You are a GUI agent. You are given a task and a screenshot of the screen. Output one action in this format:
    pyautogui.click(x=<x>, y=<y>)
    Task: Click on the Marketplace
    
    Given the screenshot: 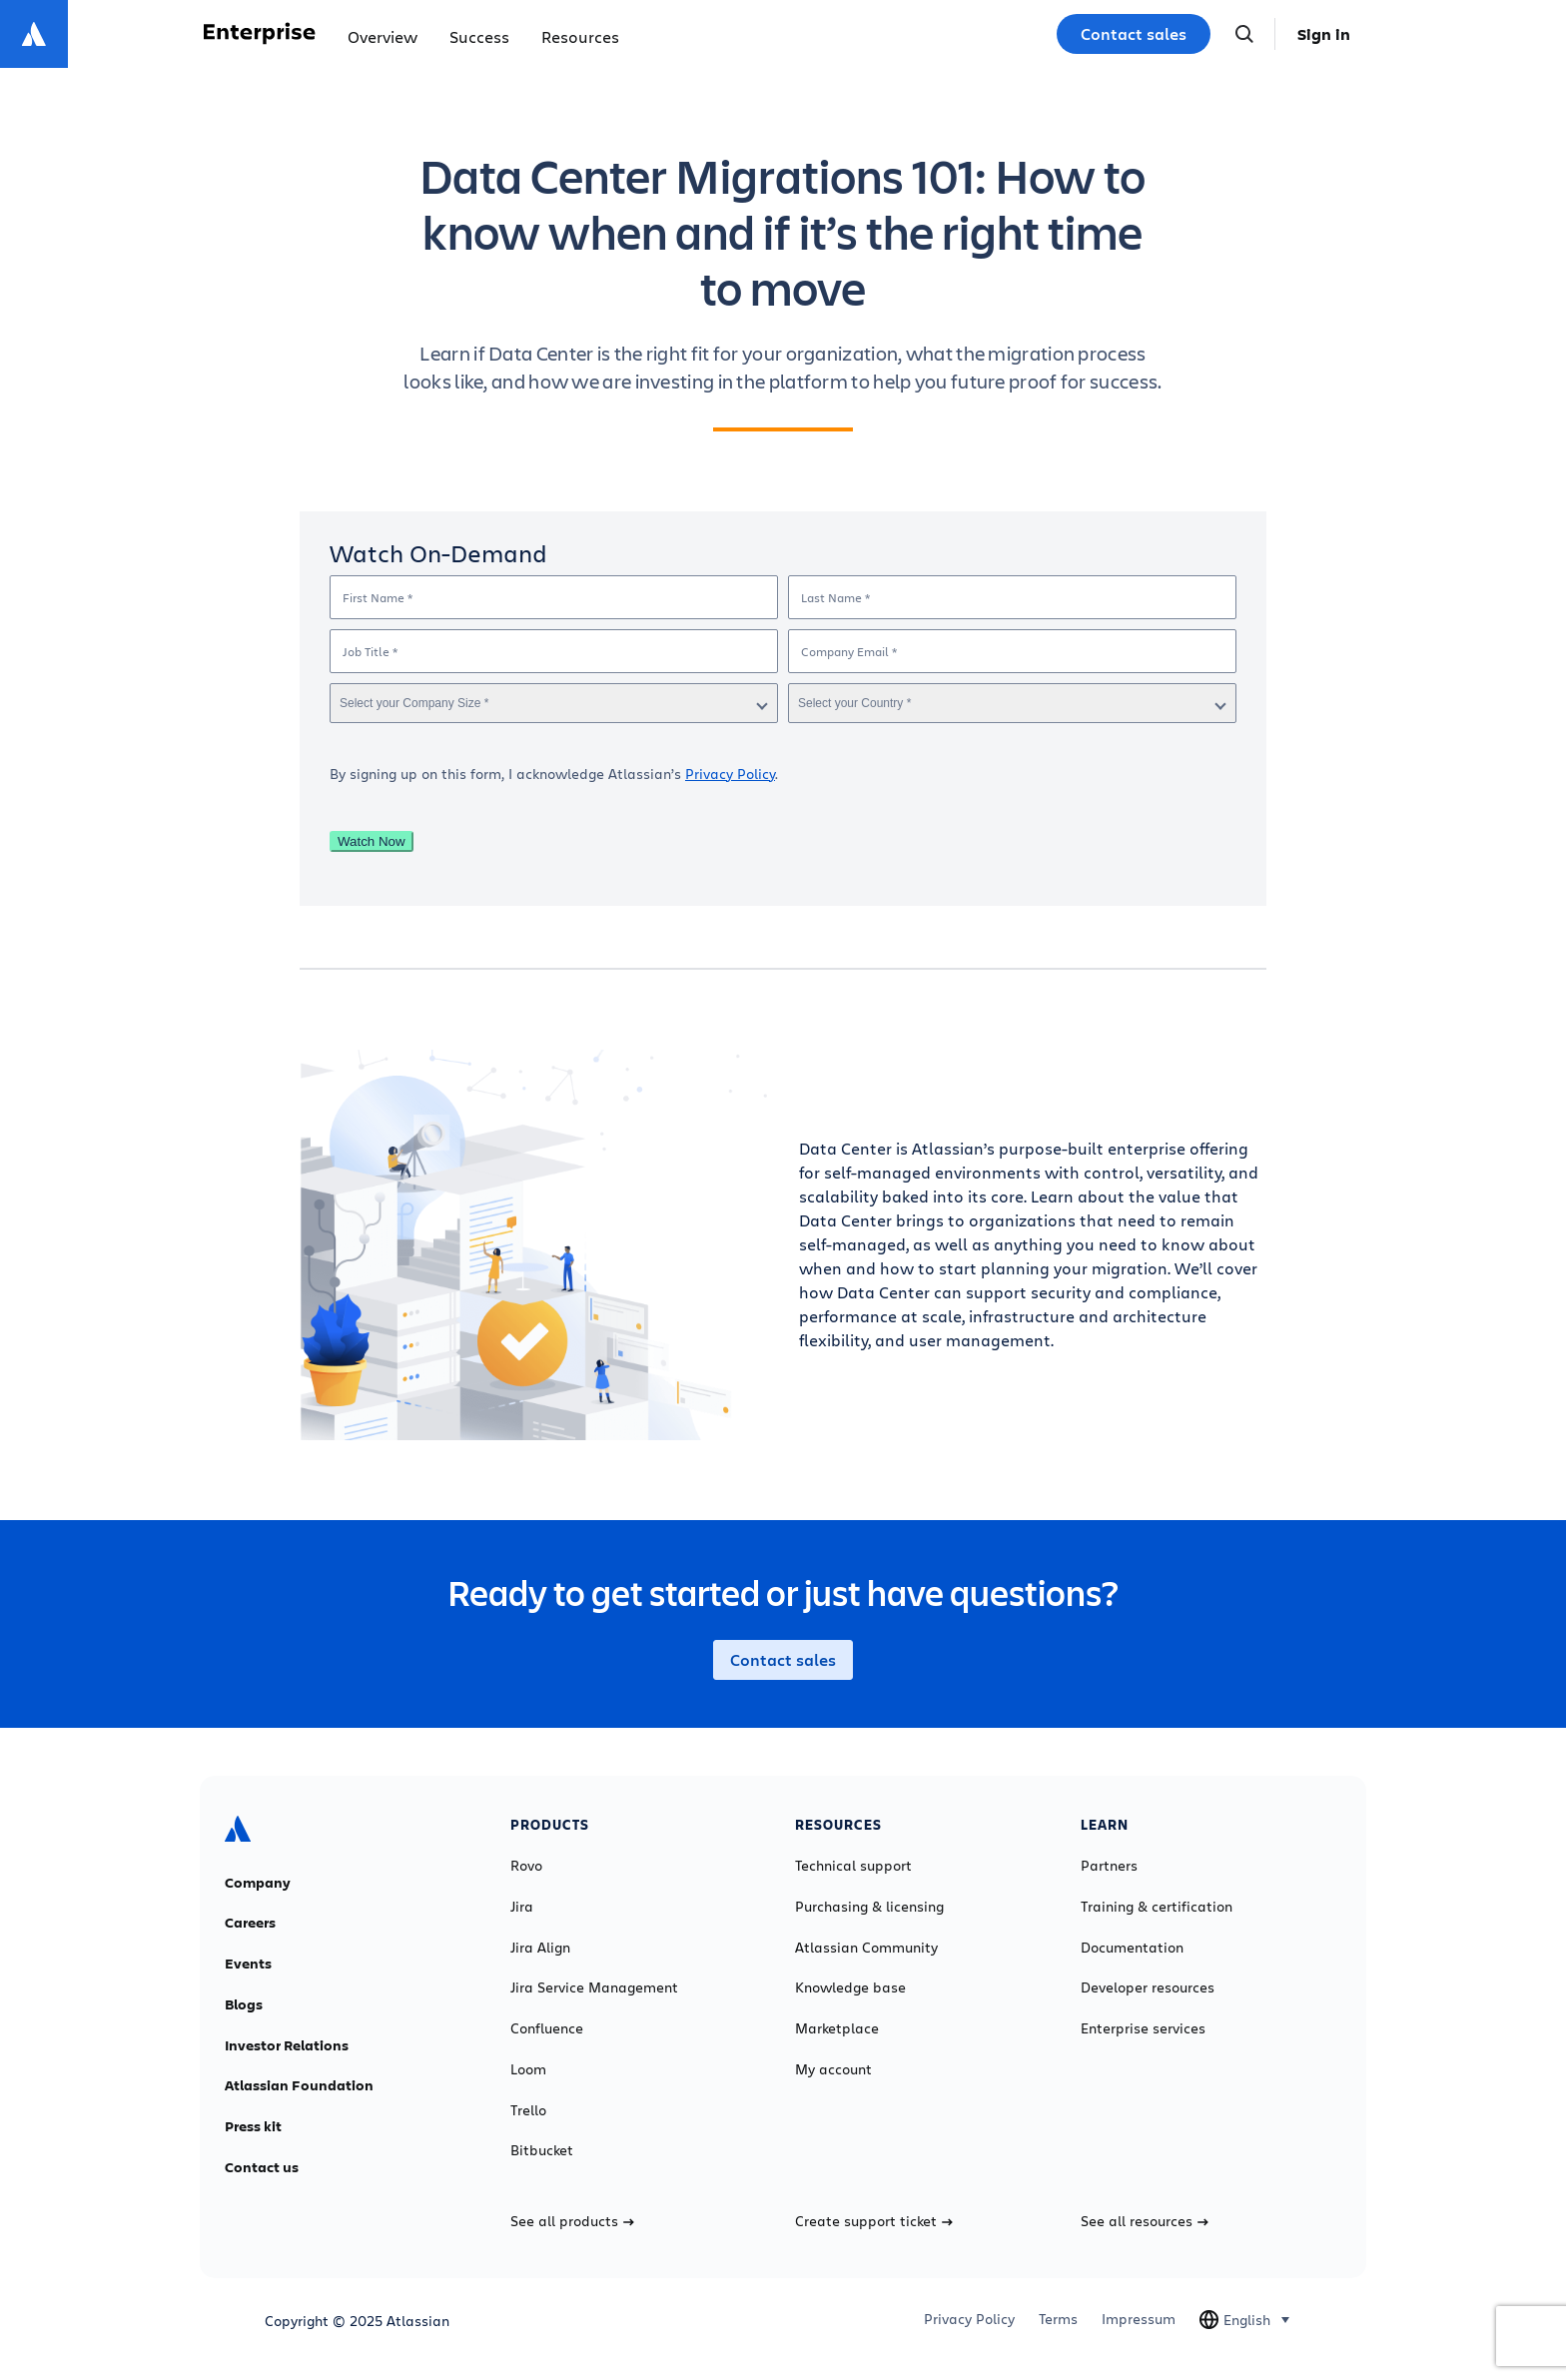 What is the action you would take?
    pyautogui.click(x=837, y=2028)
    